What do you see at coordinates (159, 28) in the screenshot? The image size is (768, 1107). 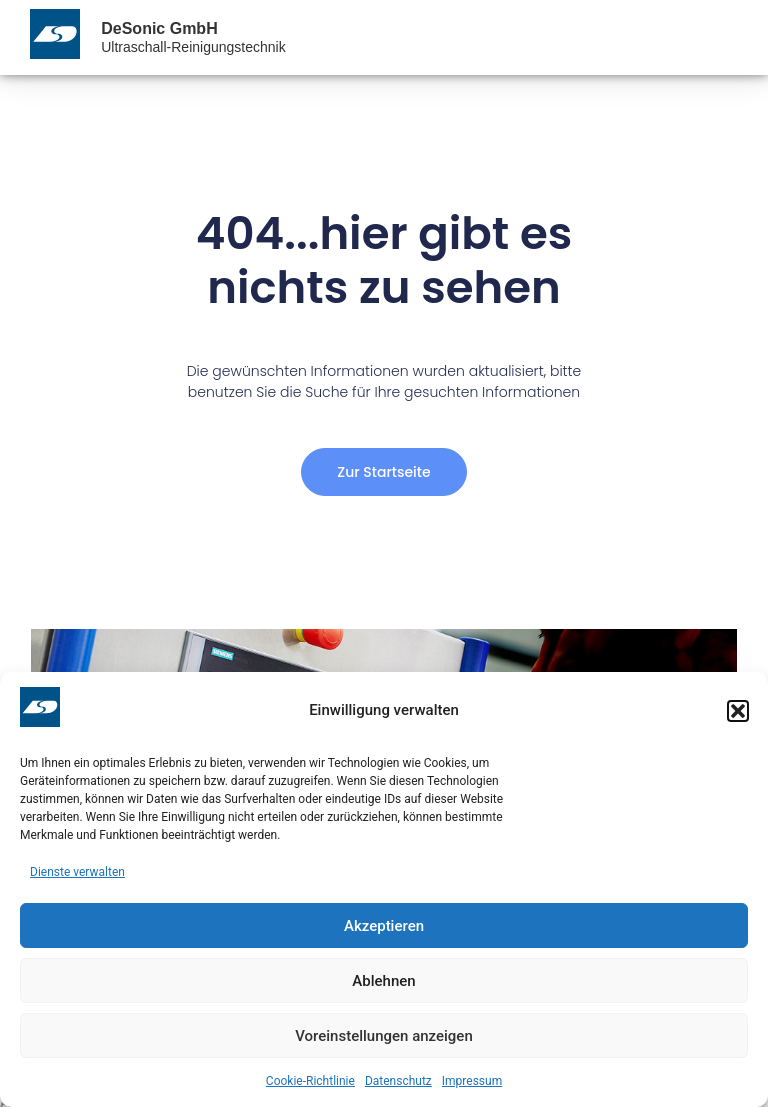 I see `DeSonic GmbH` at bounding box center [159, 28].